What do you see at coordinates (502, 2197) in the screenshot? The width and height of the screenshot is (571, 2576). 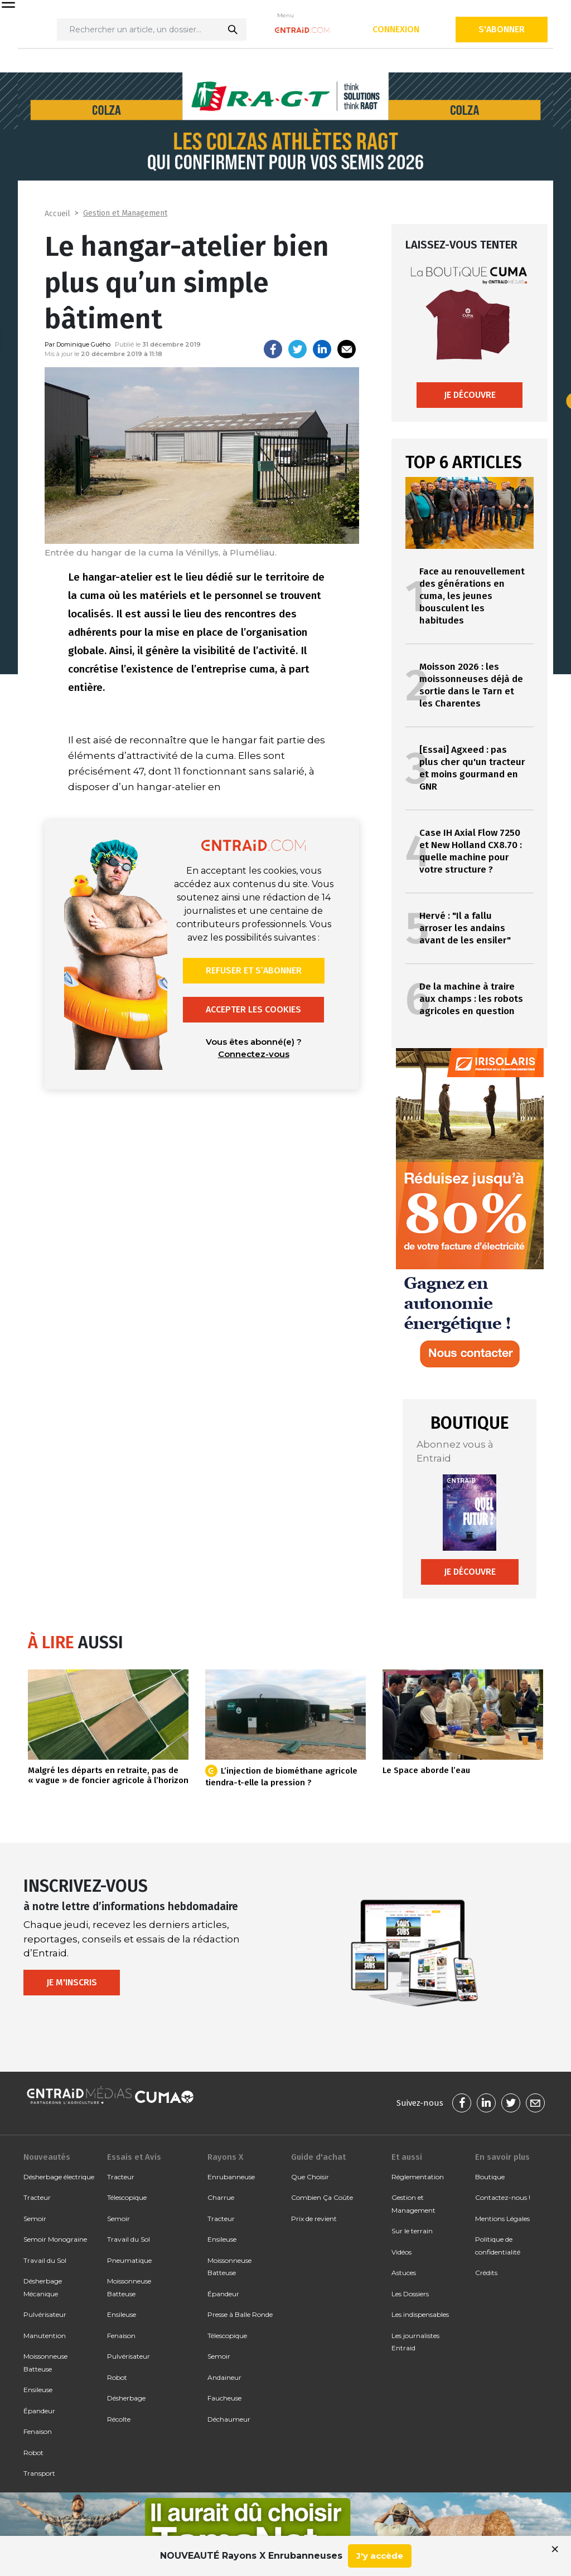 I see `Contactez-nous !` at bounding box center [502, 2197].